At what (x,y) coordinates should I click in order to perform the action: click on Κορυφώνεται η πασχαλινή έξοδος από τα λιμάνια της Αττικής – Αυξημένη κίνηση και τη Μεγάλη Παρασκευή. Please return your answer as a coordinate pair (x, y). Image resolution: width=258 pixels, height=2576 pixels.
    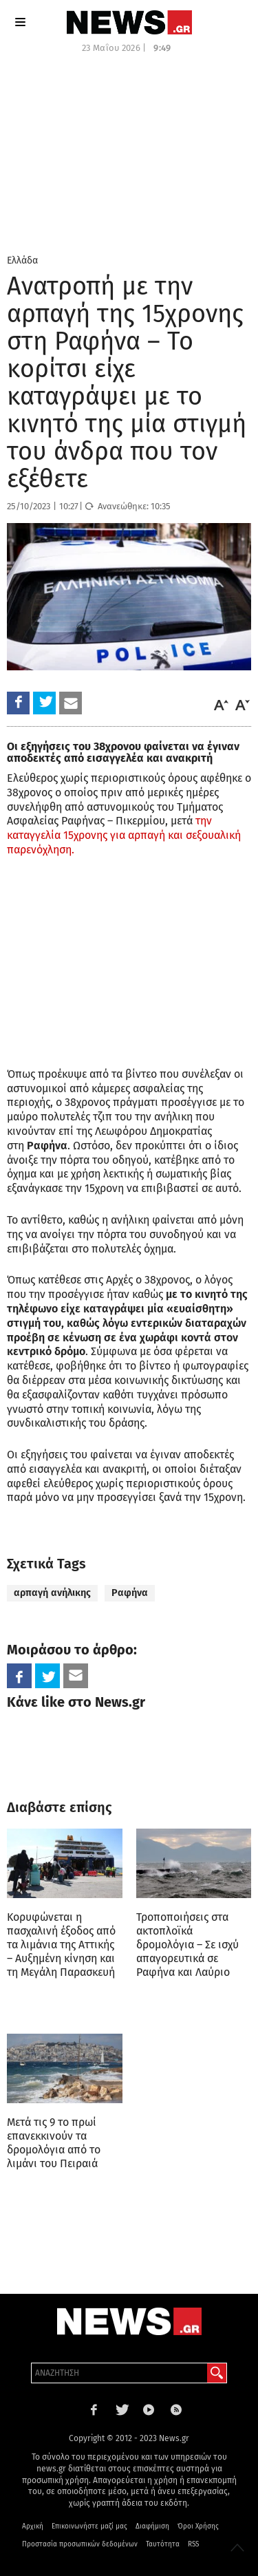
    Looking at the image, I should click on (61, 1944).